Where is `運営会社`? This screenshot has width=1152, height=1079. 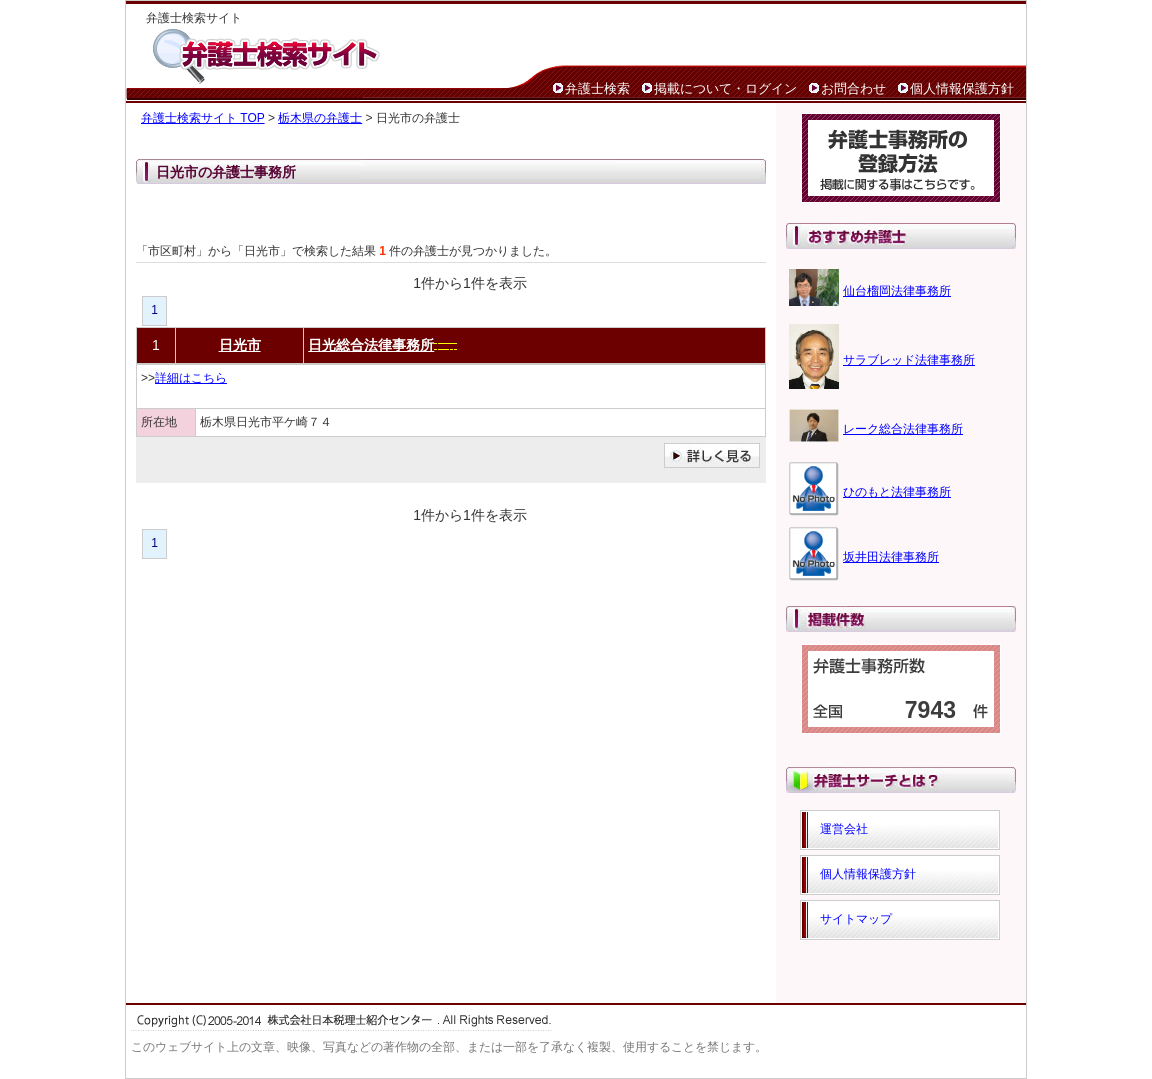
運営会社 is located at coordinates (844, 829).